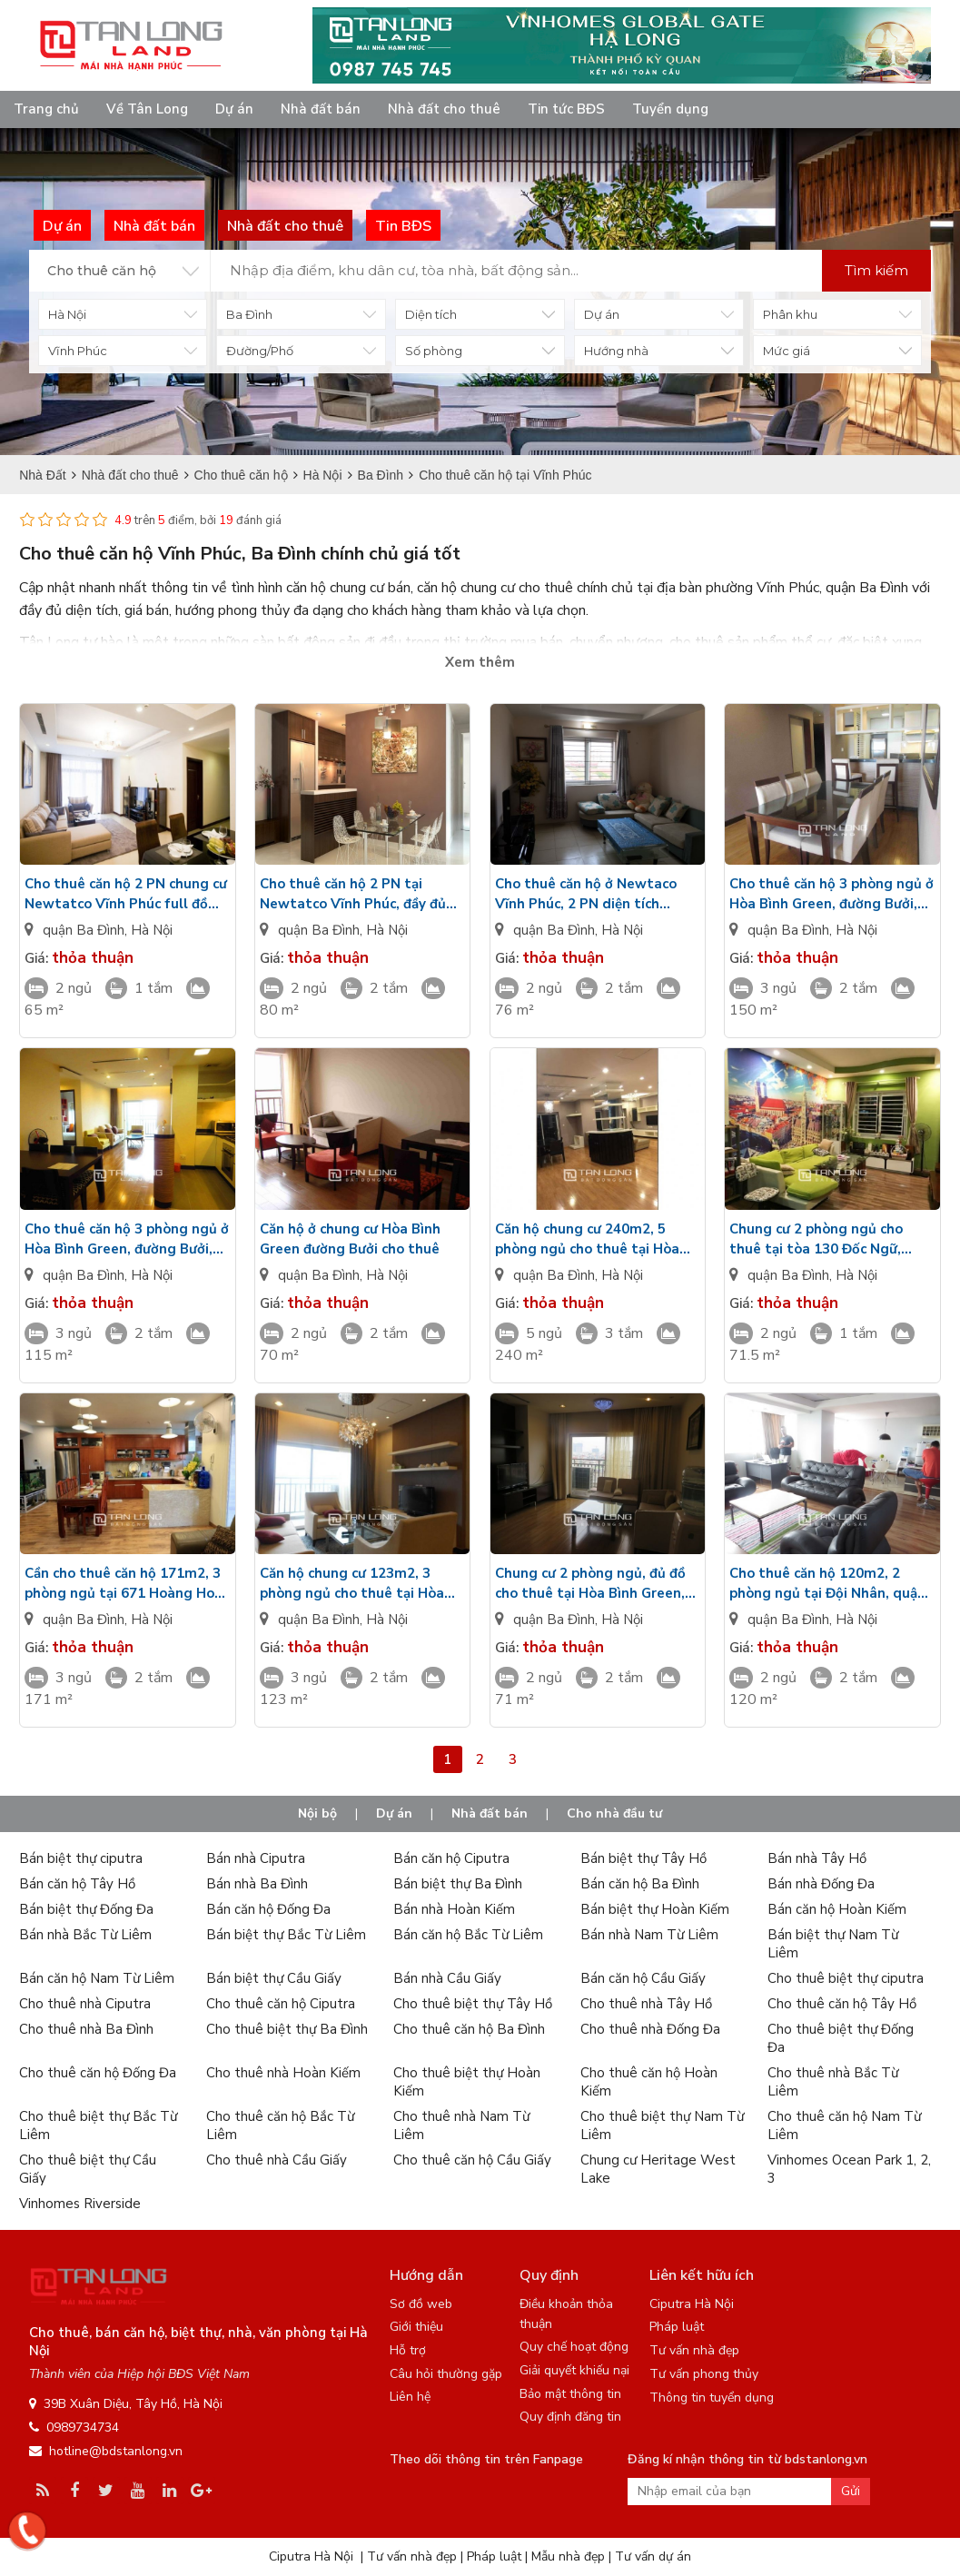 This screenshot has width=960, height=2576. What do you see at coordinates (81, 1858) in the screenshot?
I see `Bán biệt thự ciputra` at bounding box center [81, 1858].